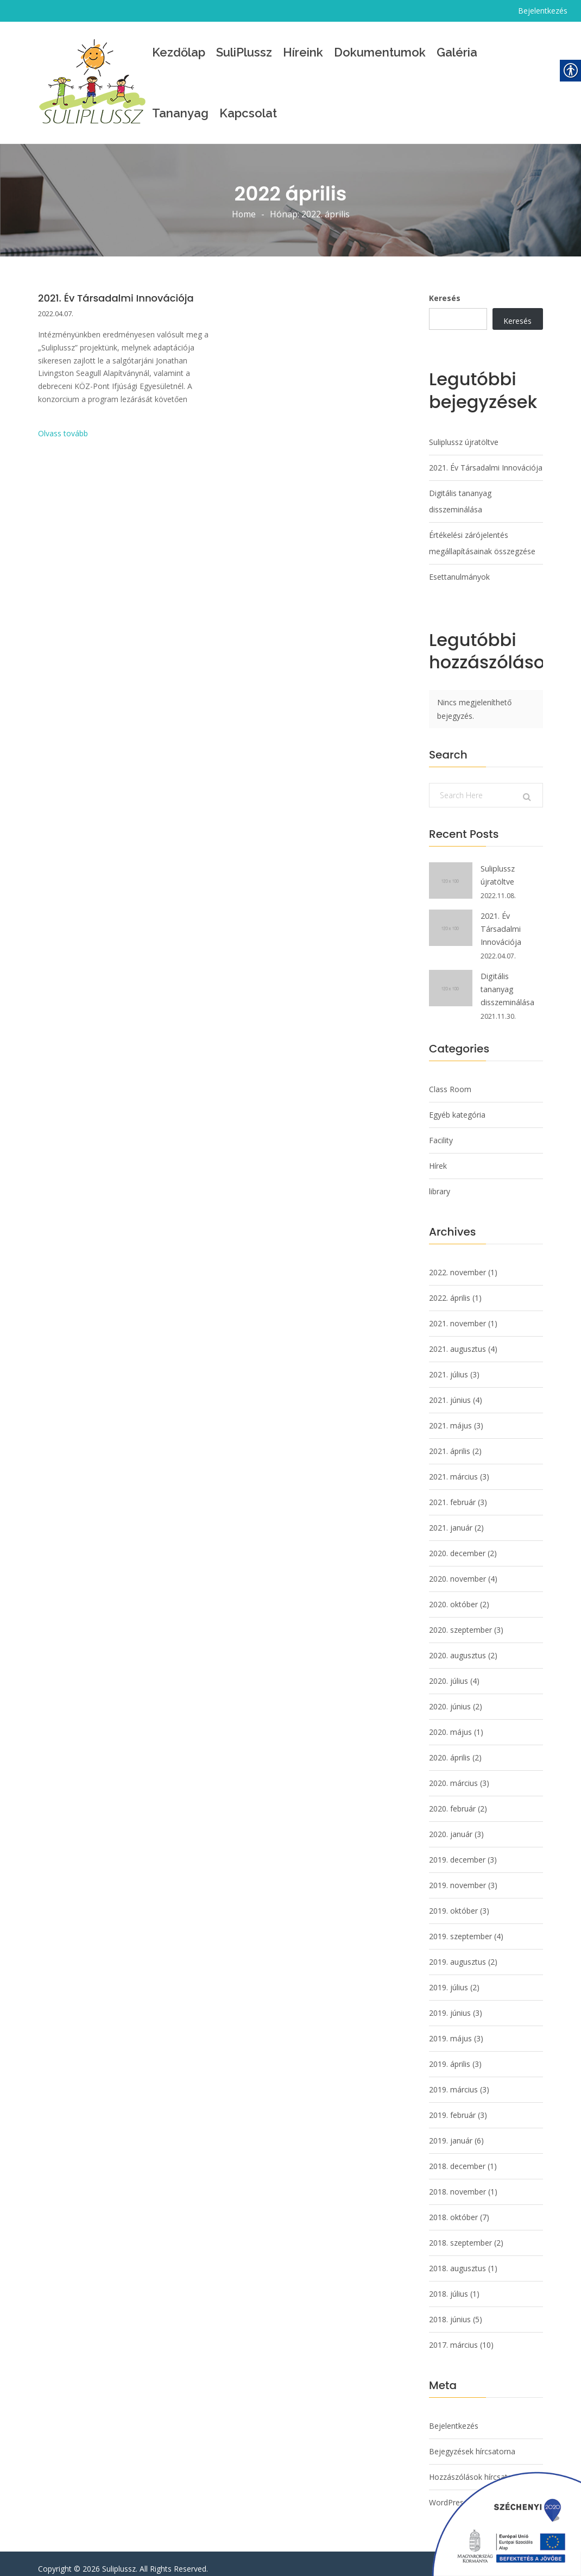 The height and width of the screenshot is (2576, 581). What do you see at coordinates (453, 1900) in the screenshot?
I see `2019. október [link]` at bounding box center [453, 1900].